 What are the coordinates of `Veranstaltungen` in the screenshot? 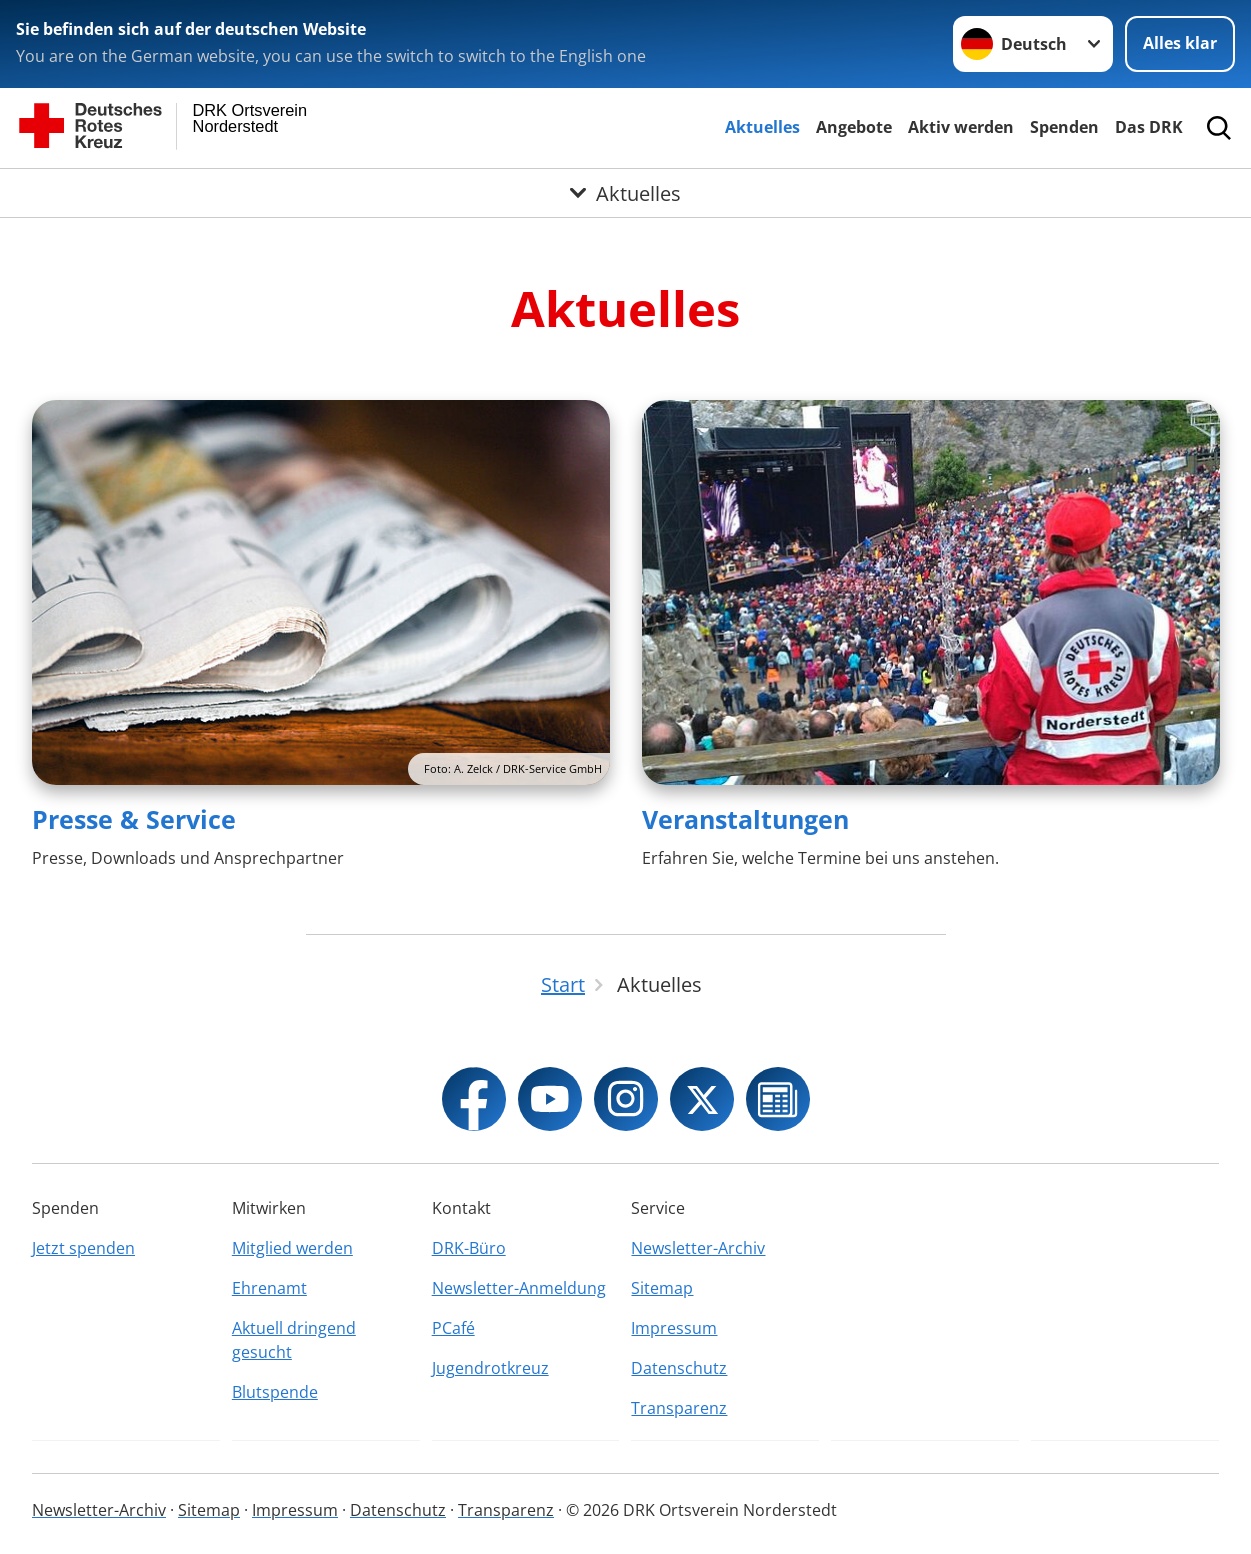 It's located at (745, 819).